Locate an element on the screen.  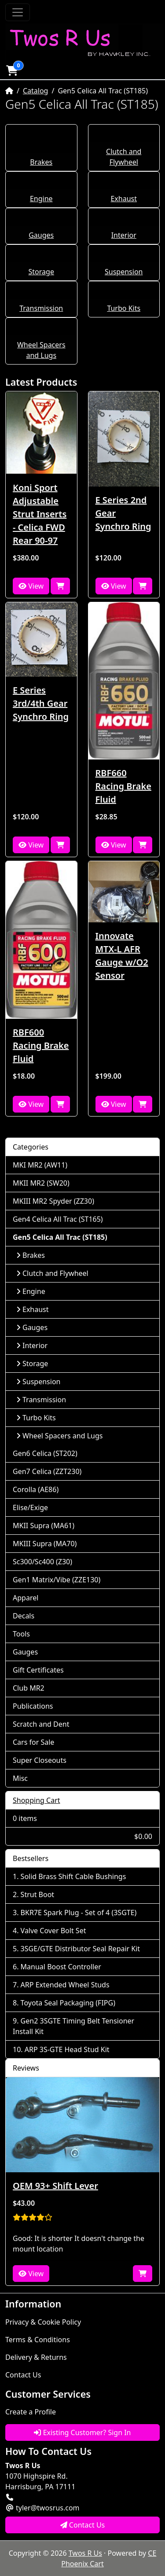
ARP 3S-GTE Head Stud Kit is located at coordinates (67, 2049).